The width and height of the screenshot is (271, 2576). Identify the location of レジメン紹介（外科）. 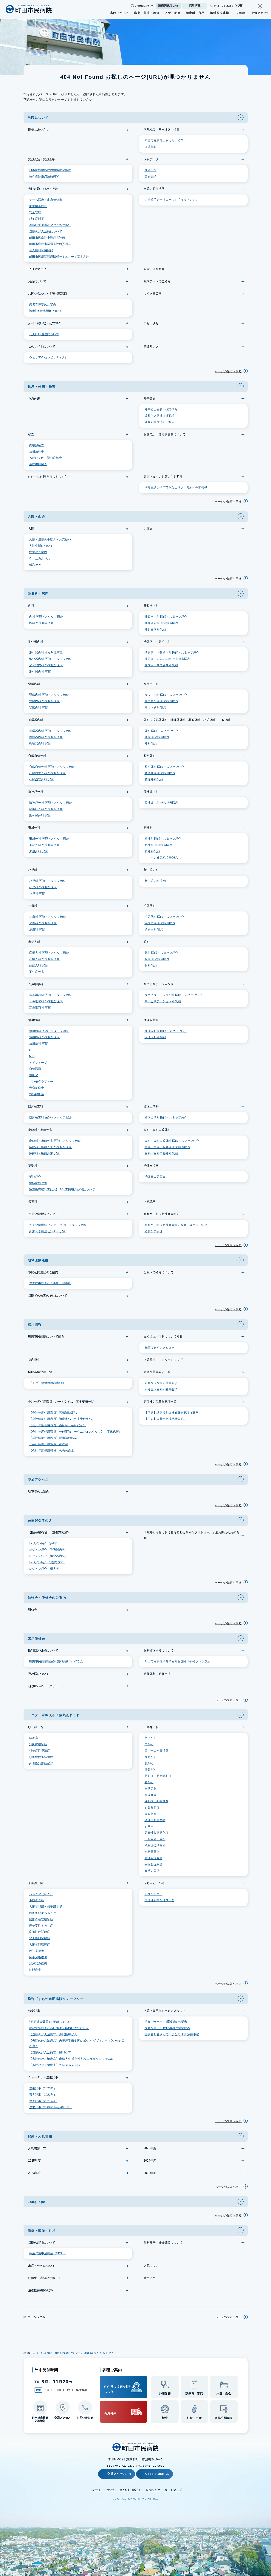
(44, 1543).